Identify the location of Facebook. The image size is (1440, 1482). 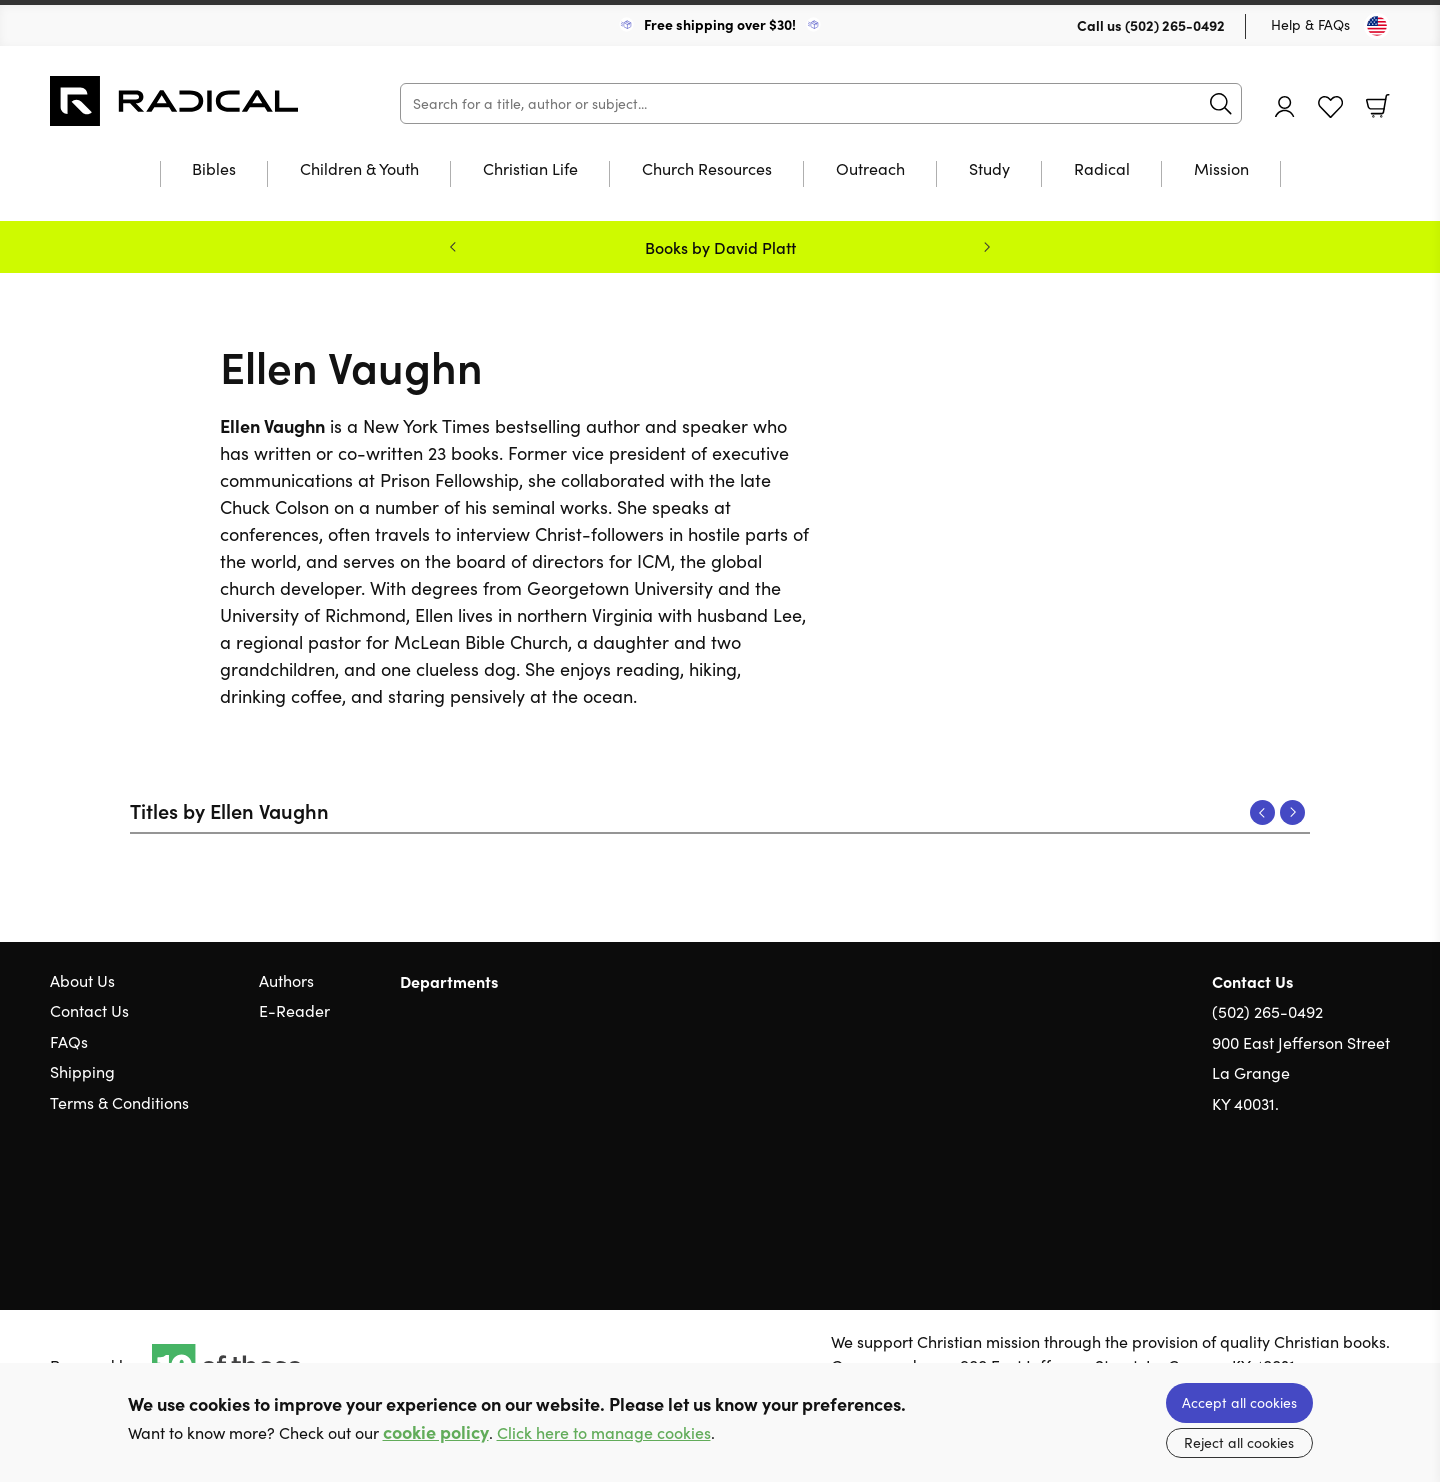
(1345, 1199).